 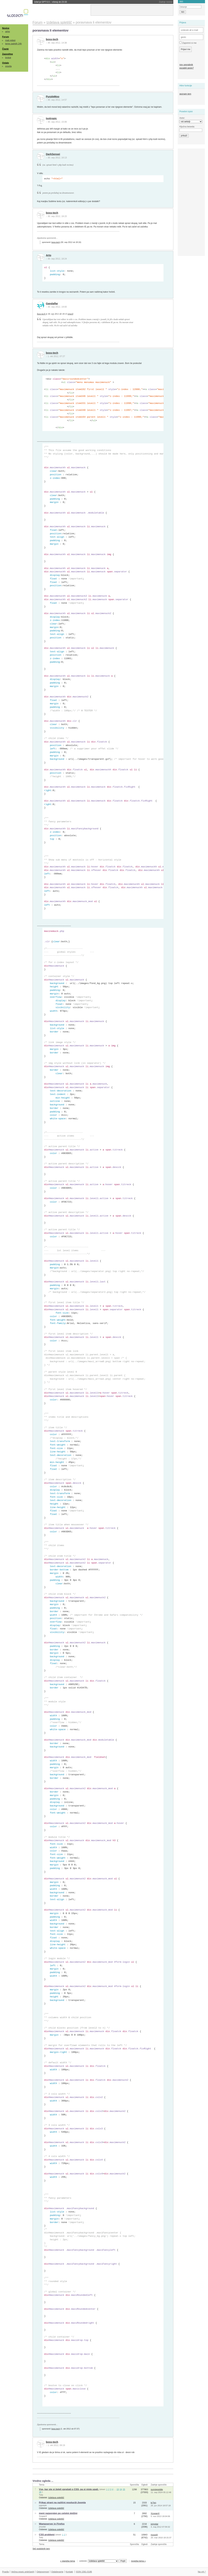 I want to click on Več podobnih tem, so click(x=41, y=2548).